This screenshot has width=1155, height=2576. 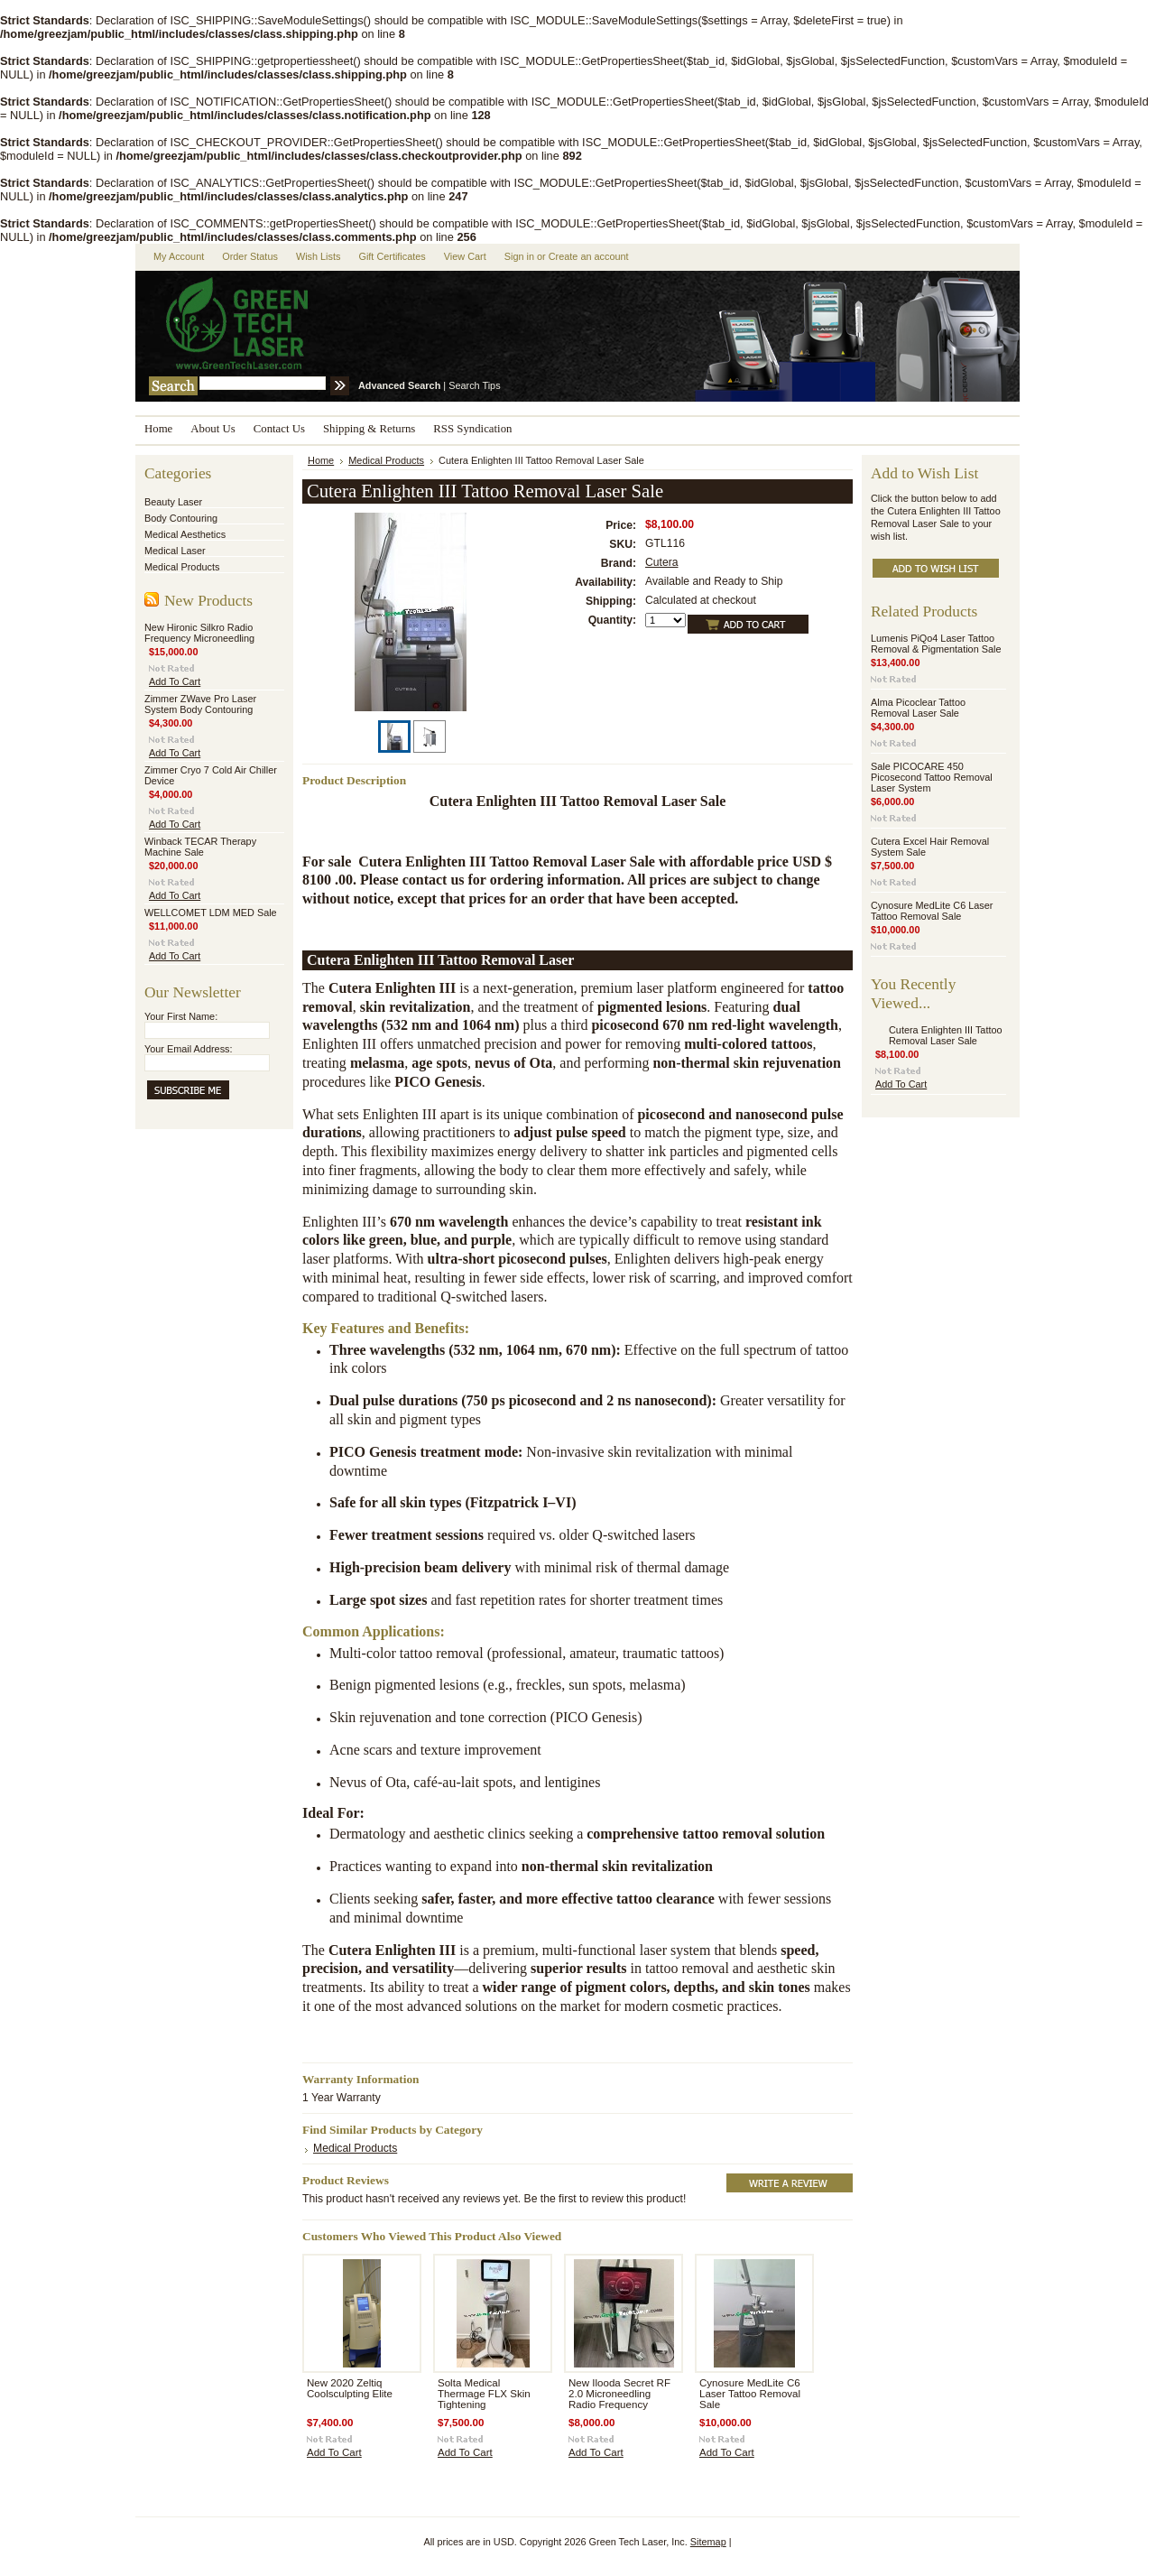 What do you see at coordinates (200, 846) in the screenshot?
I see `Winback TECAR Therapy Machine Sale` at bounding box center [200, 846].